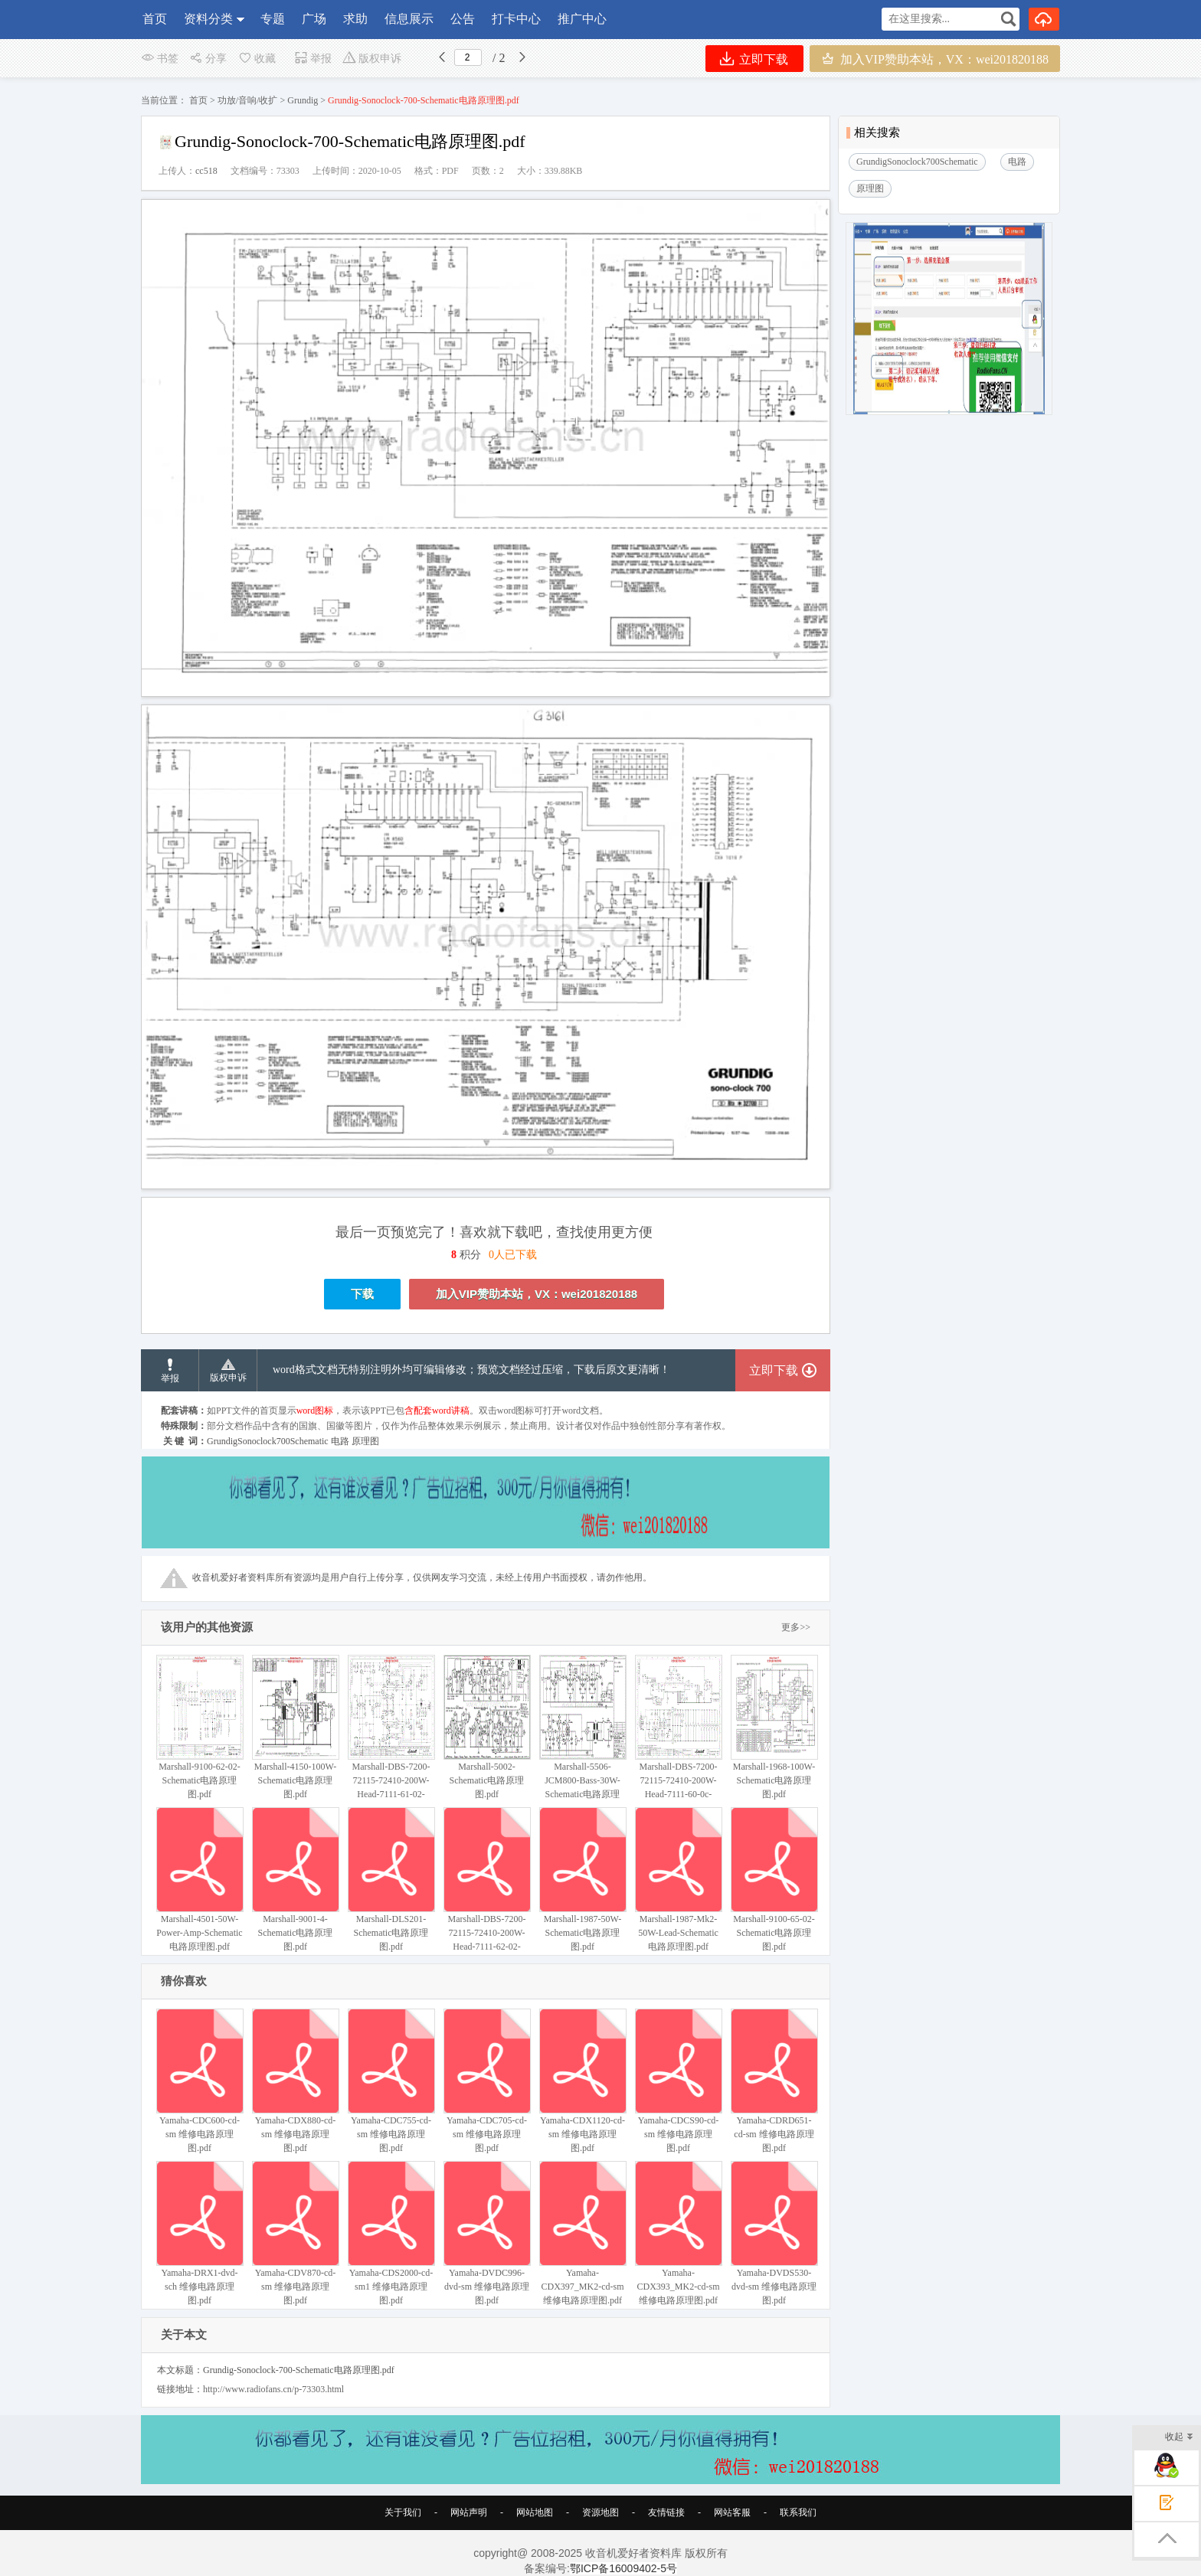 This screenshot has height=2576, width=1201. Describe the element at coordinates (371, 58) in the screenshot. I see `版权申诉` at that location.